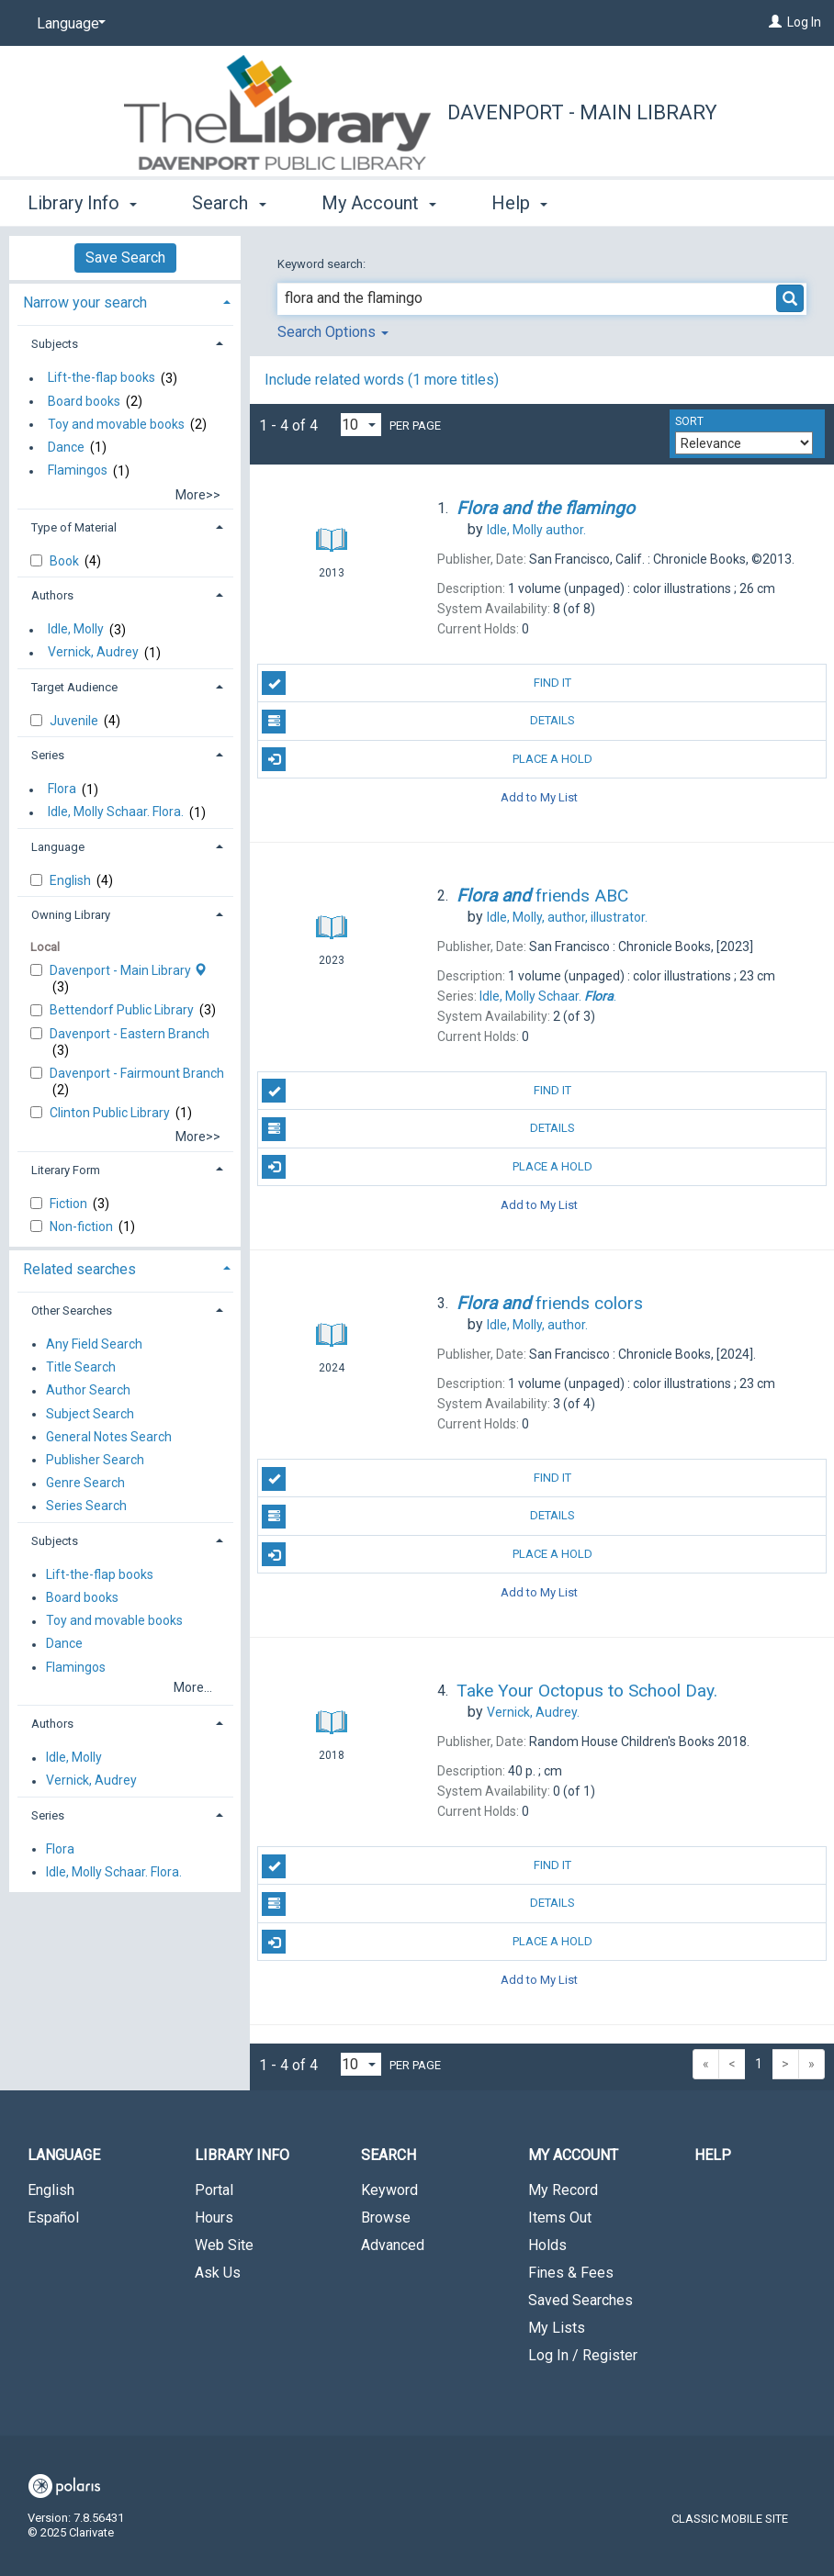 The image size is (834, 2576). Describe the element at coordinates (563, 2190) in the screenshot. I see `My Record` at that location.